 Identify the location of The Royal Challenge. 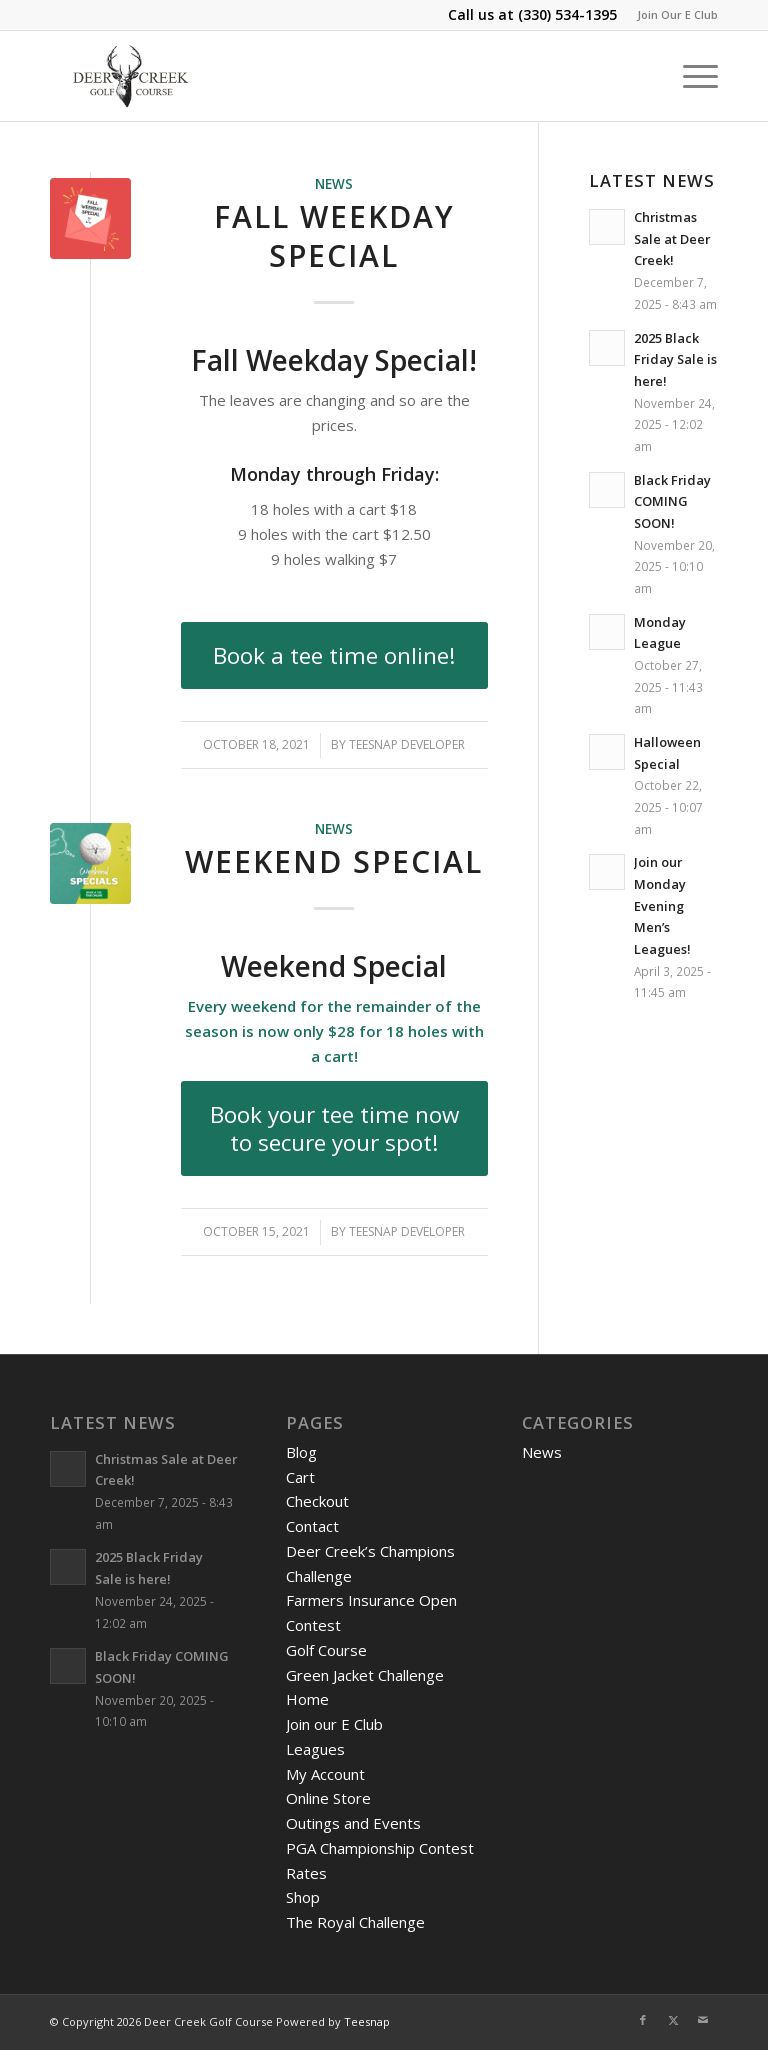
(355, 1922).